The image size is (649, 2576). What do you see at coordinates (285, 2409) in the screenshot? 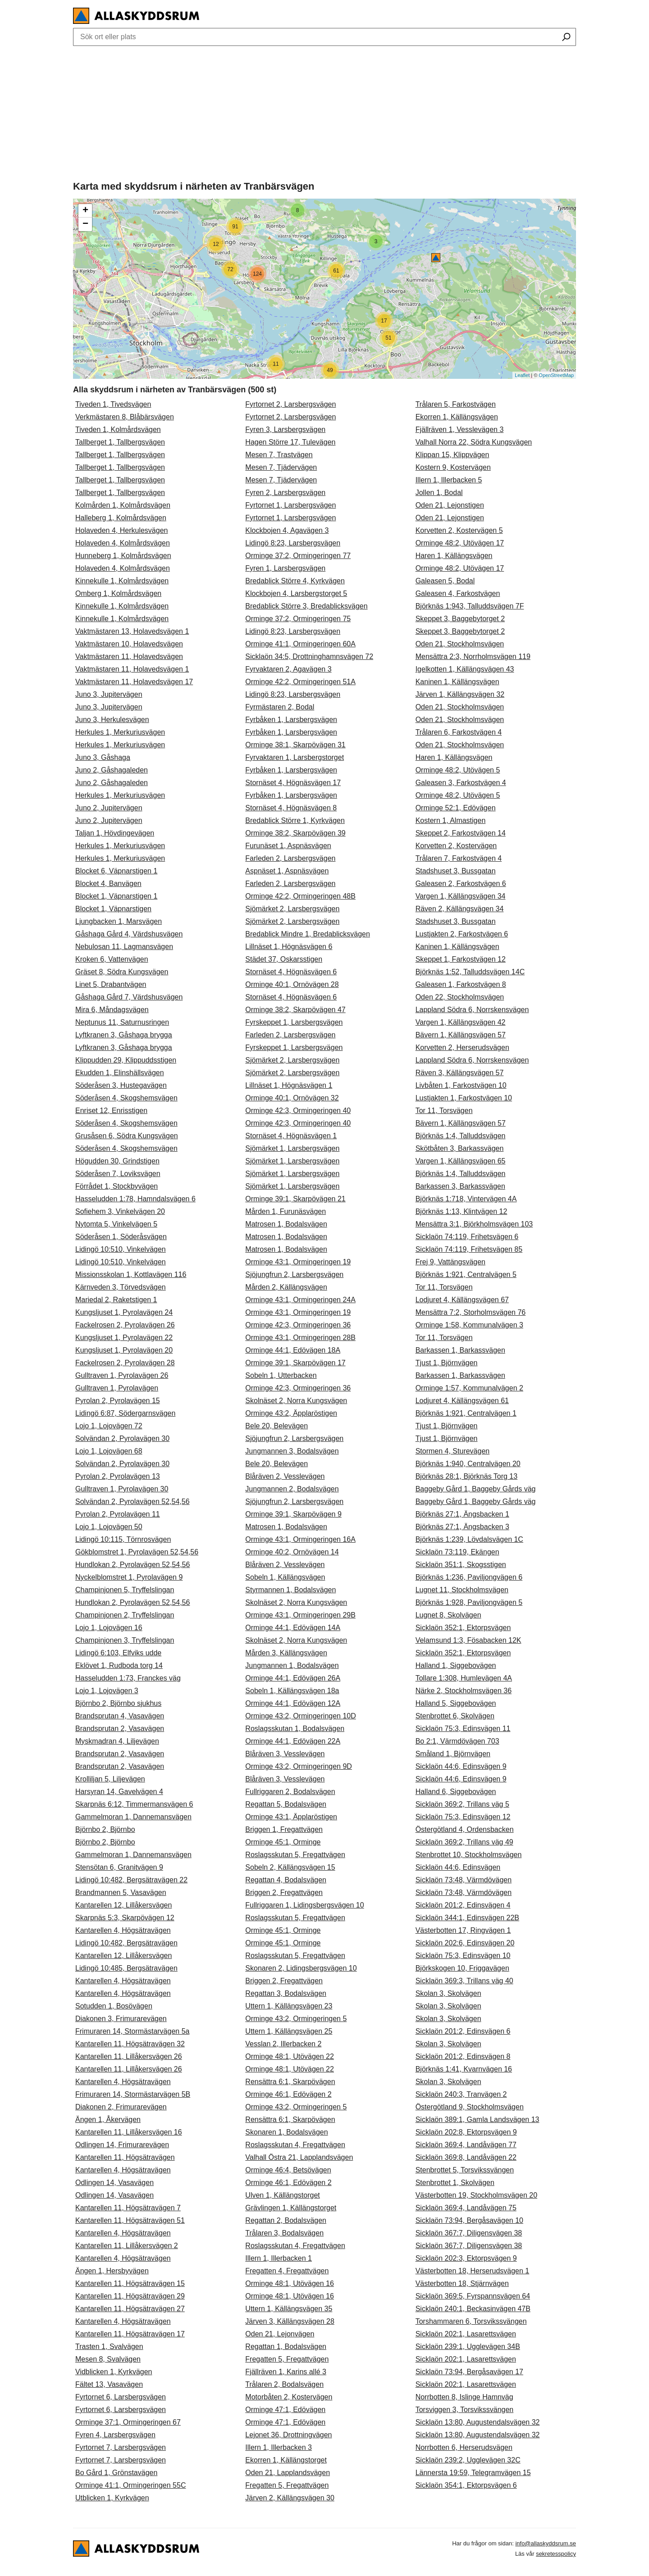
I see `Orminge 47:1, Edövägen` at bounding box center [285, 2409].